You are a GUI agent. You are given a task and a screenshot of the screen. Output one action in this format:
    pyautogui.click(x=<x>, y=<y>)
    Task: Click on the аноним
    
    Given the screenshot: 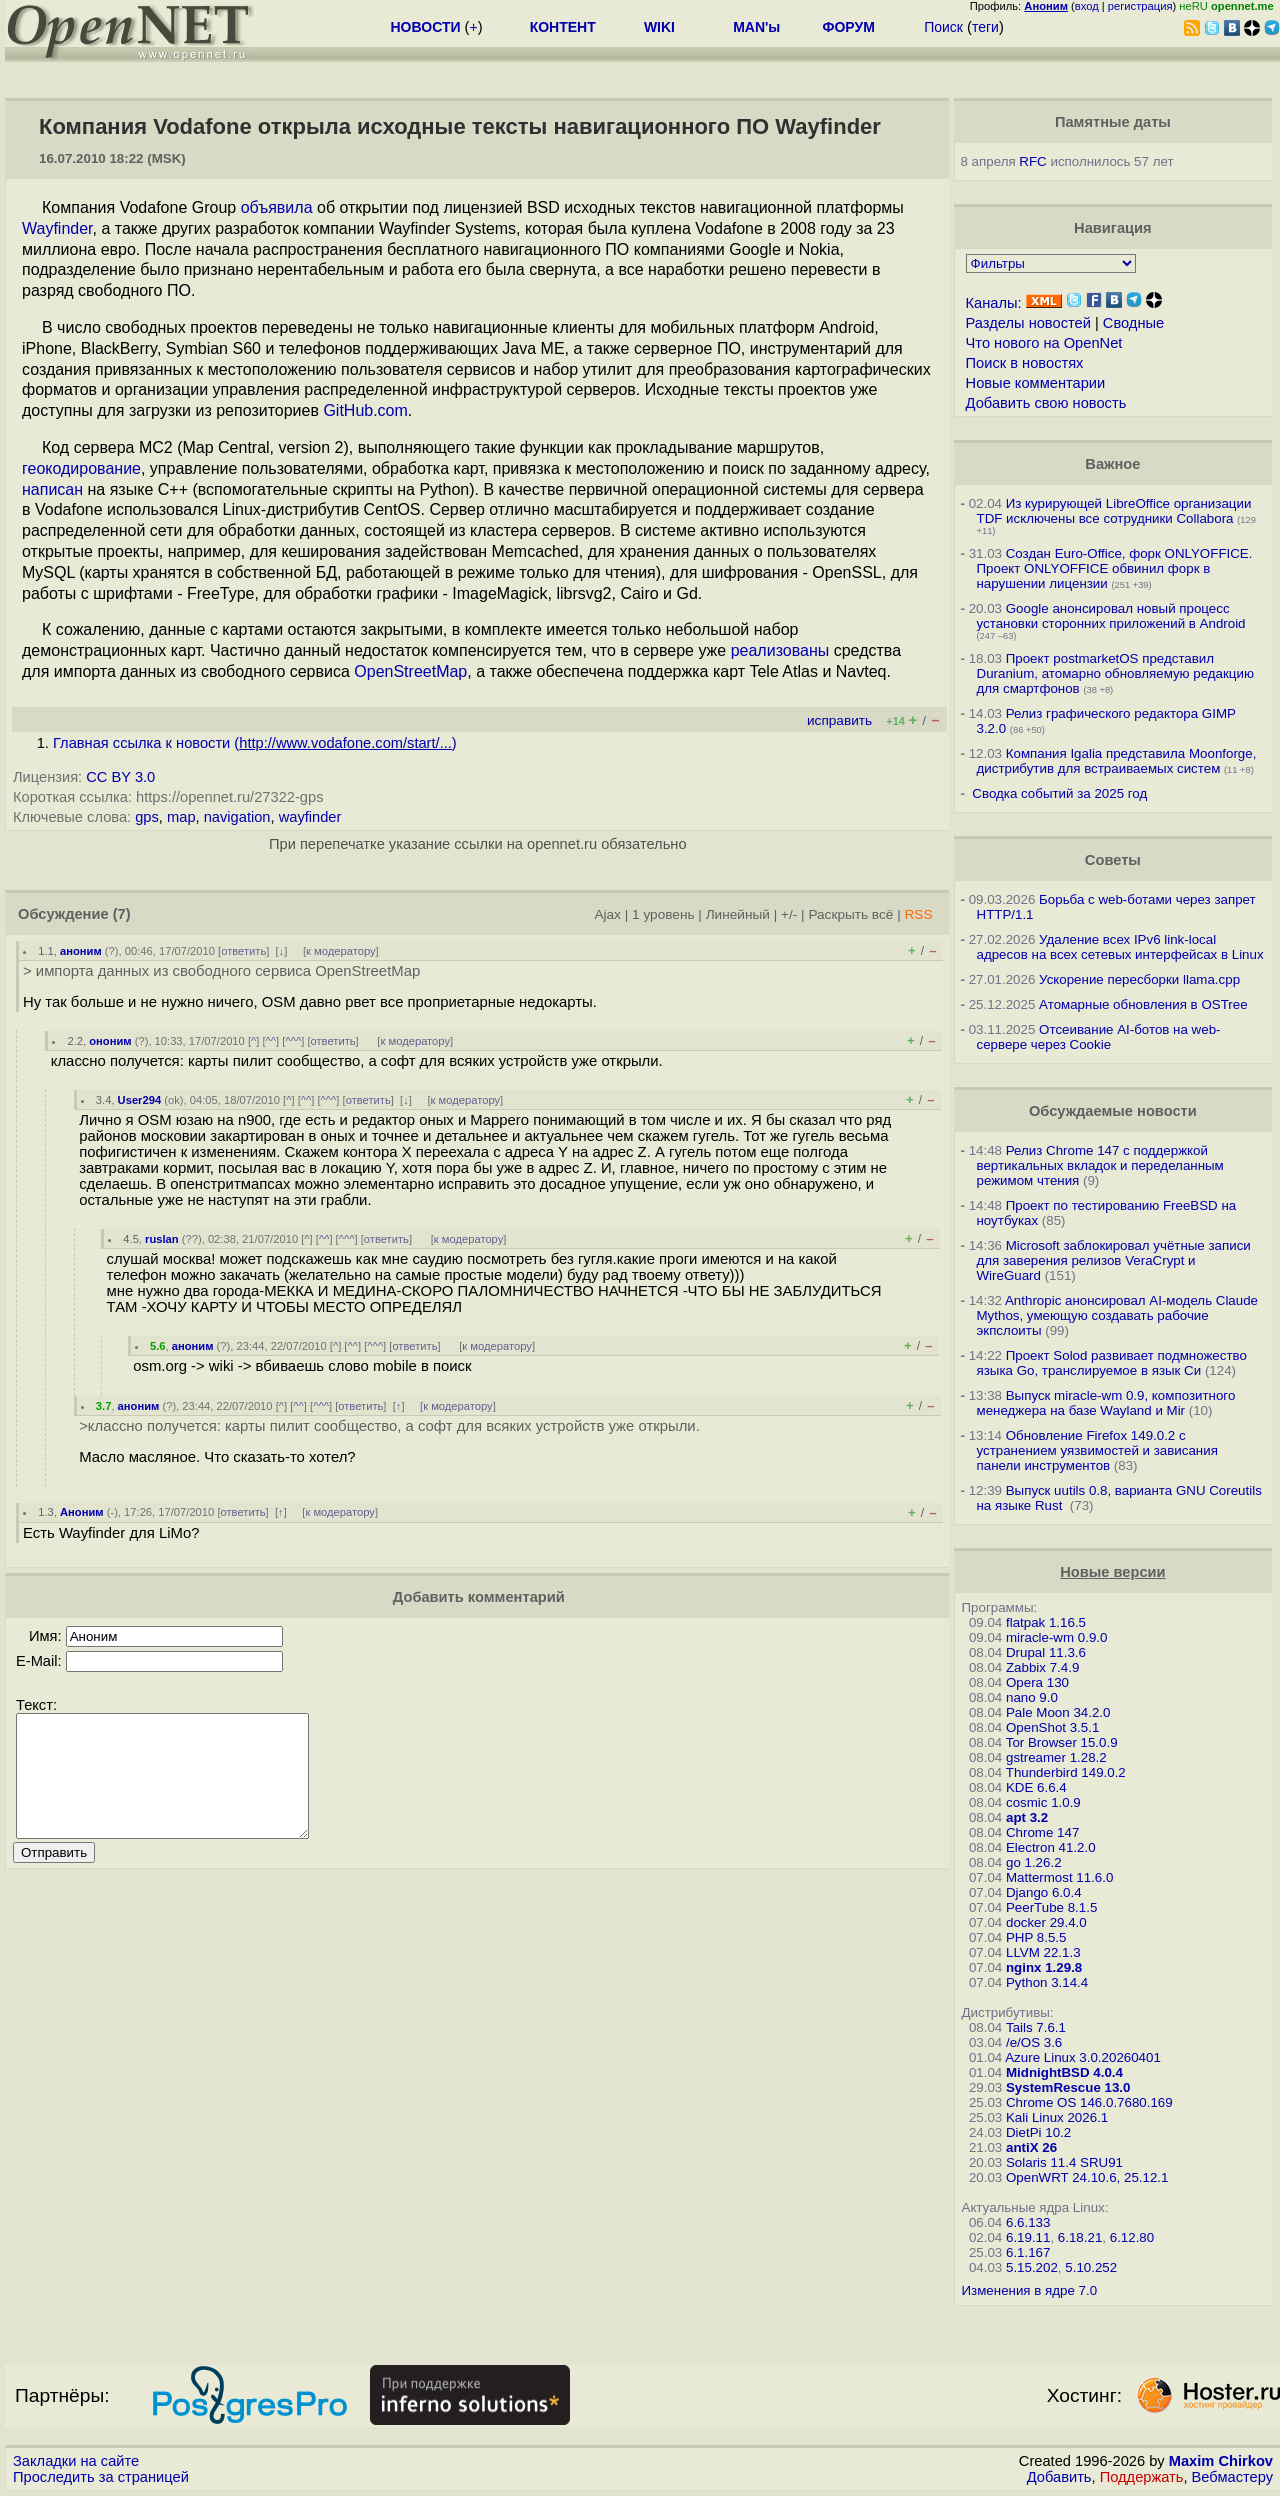 What is the action you would take?
    pyautogui.click(x=81, y=951)
    